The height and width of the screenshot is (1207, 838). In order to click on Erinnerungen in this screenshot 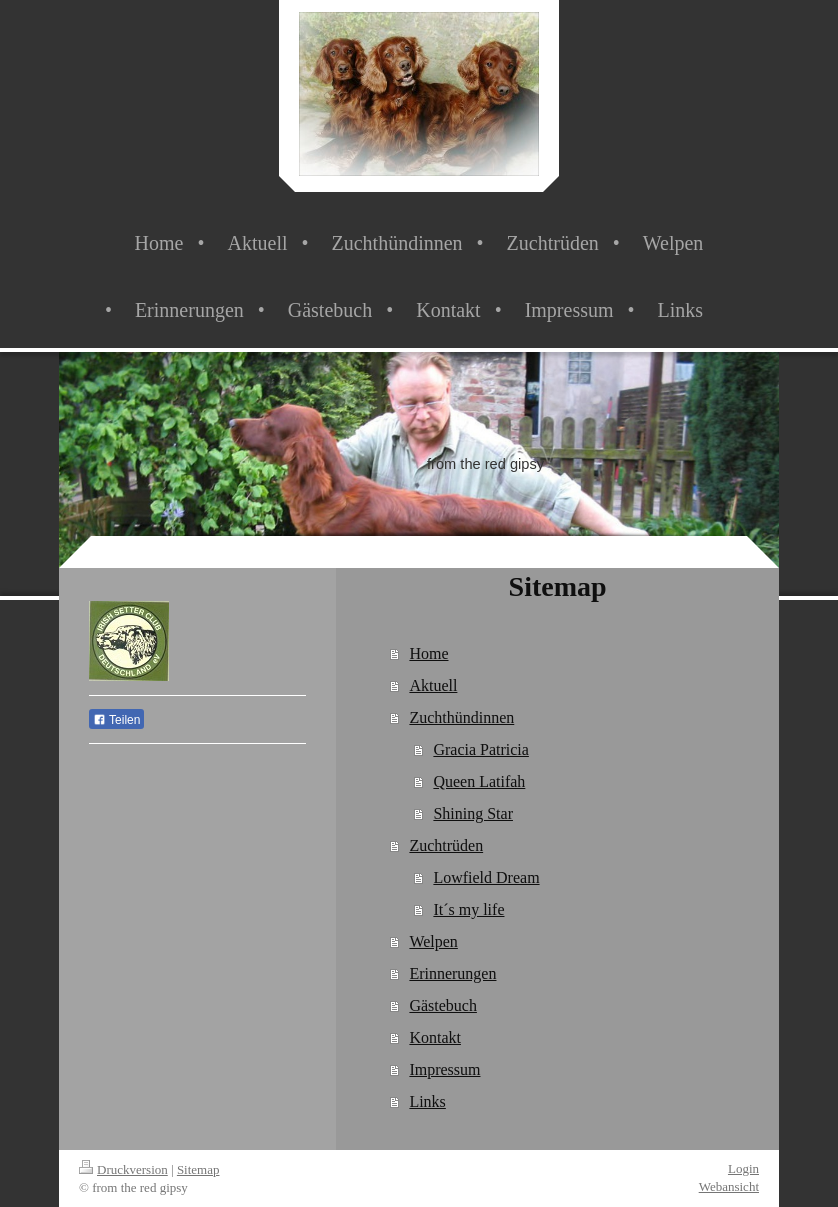, I will do `click(452, 973)`.